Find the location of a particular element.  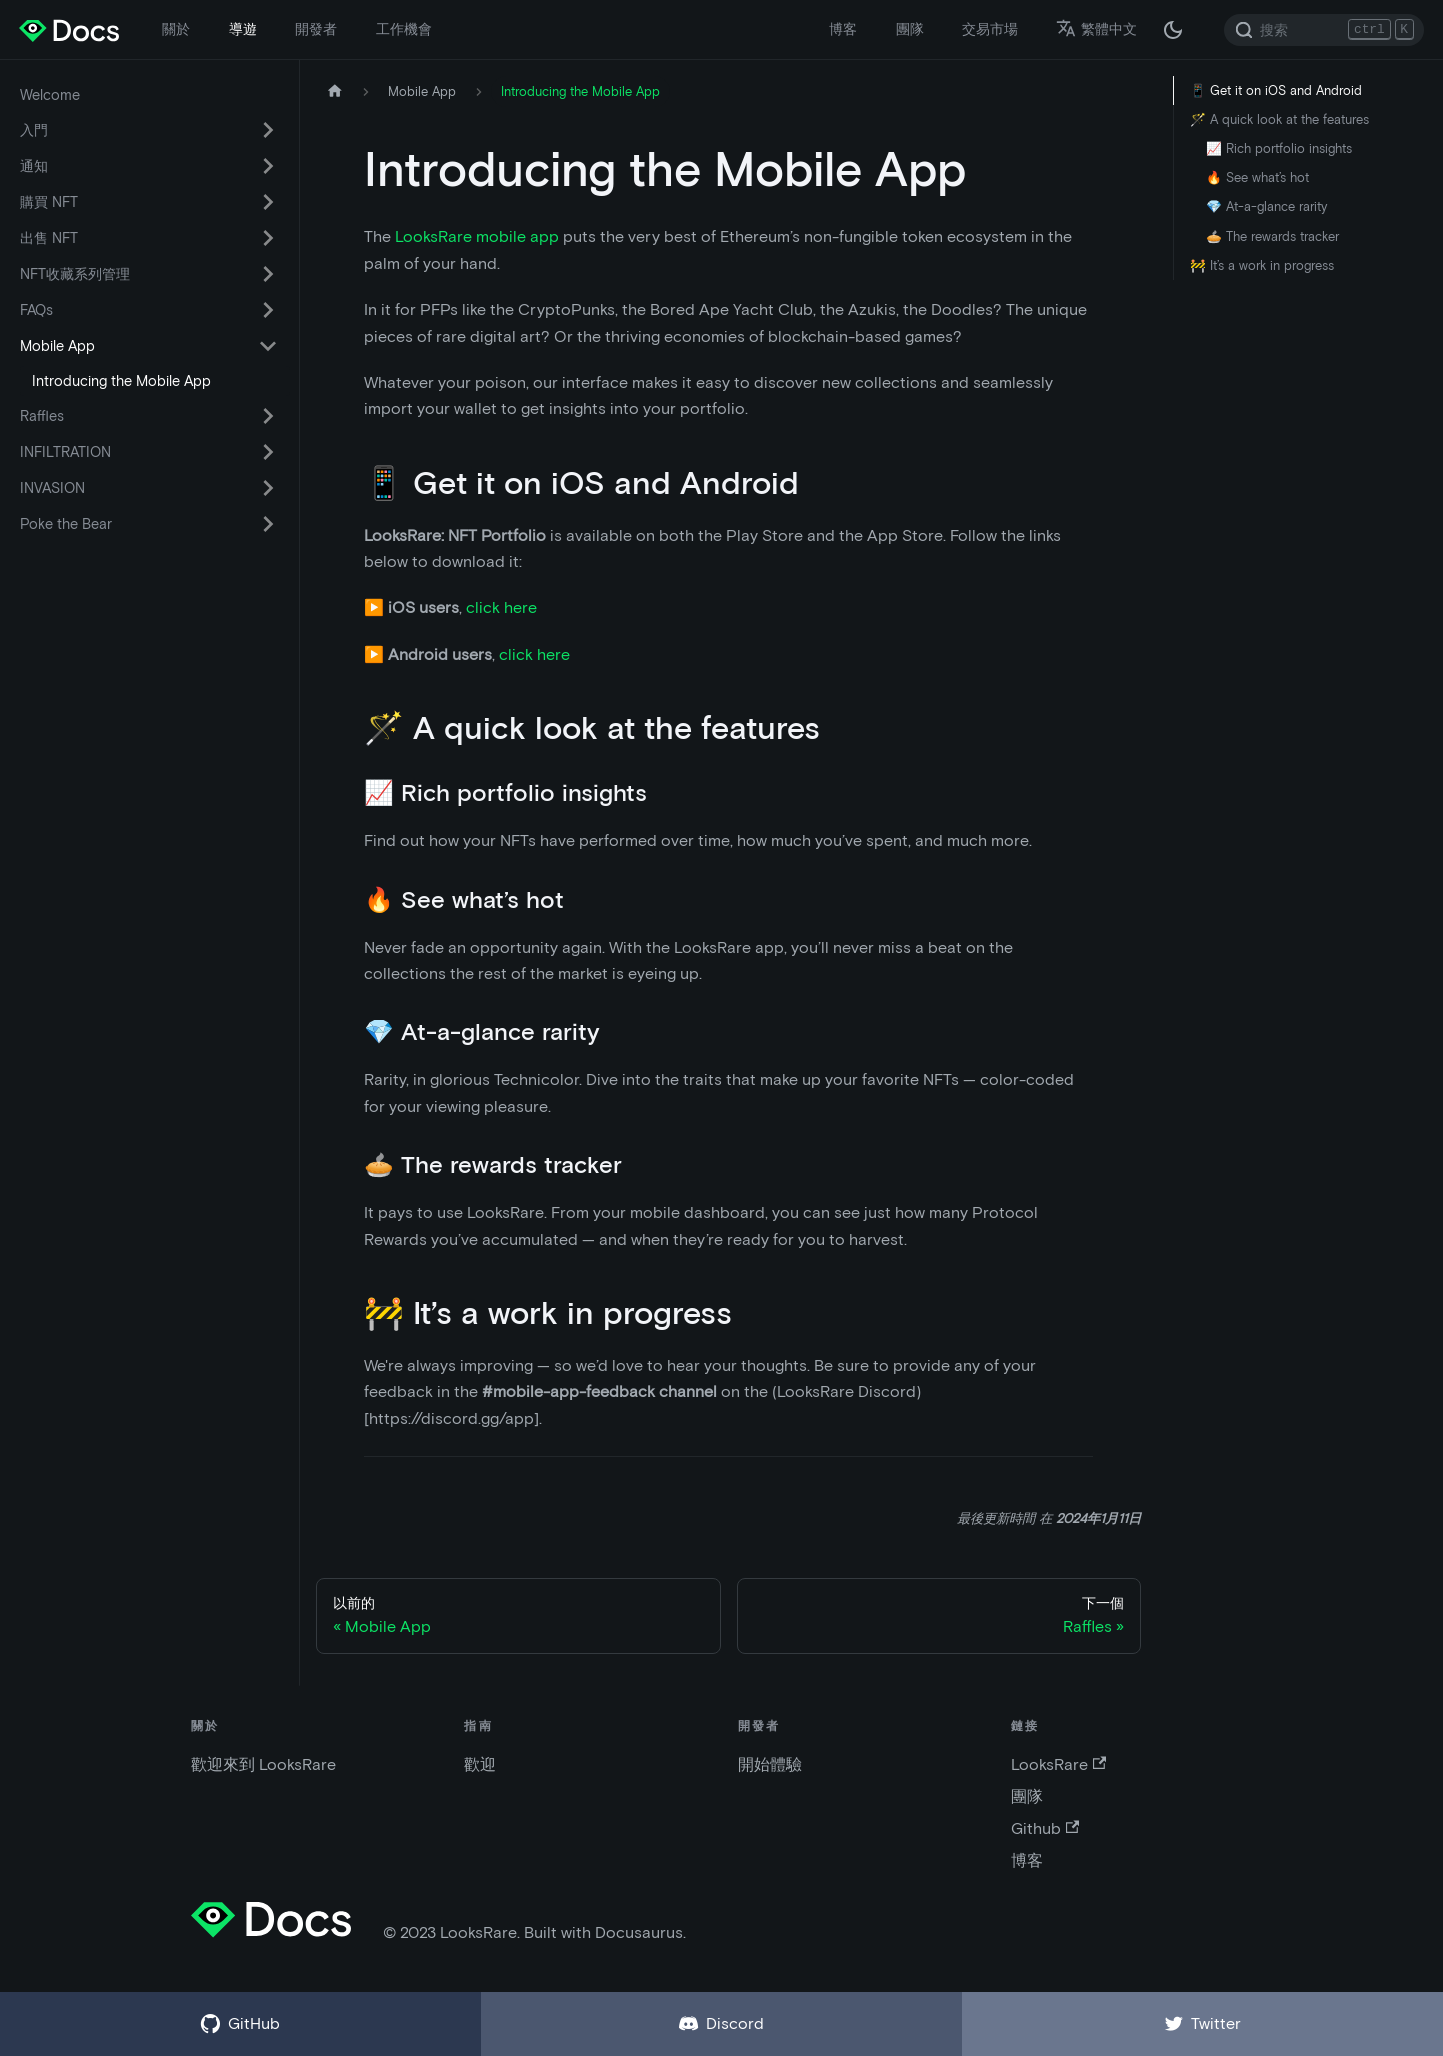

[切換可折疊側邊欄類別“購買 NFT”] is located at coordinates (268, 202).